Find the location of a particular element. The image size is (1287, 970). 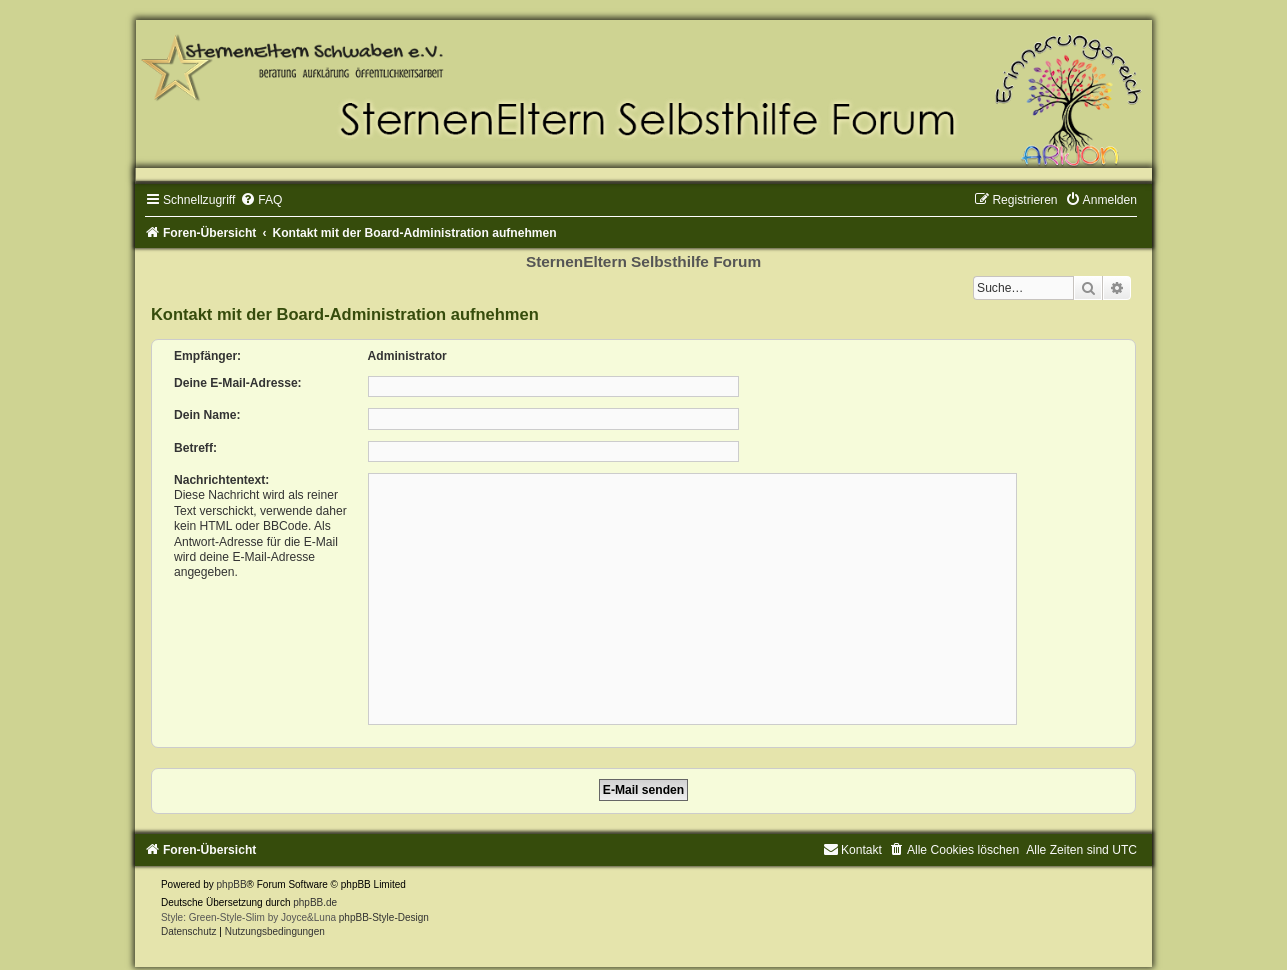

Deine E-Mail-Adresse: is located at coordinates (238, 383).